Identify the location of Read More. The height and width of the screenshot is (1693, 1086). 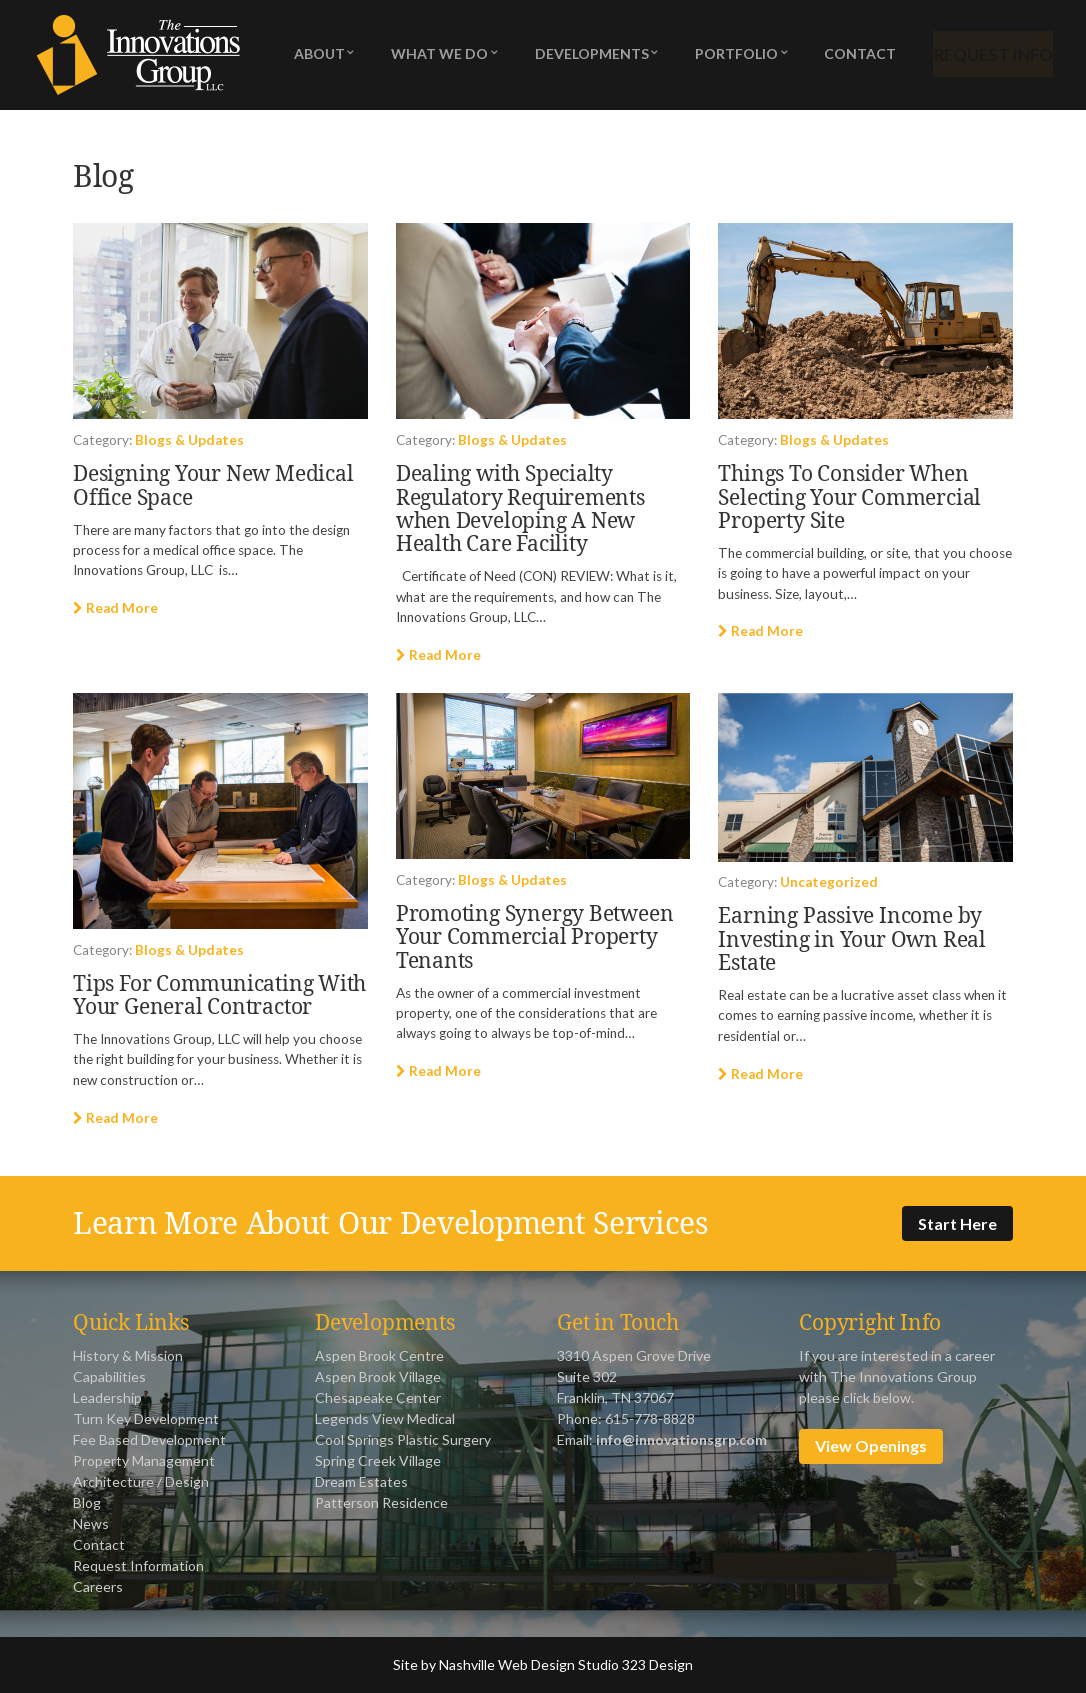
(115, 608).